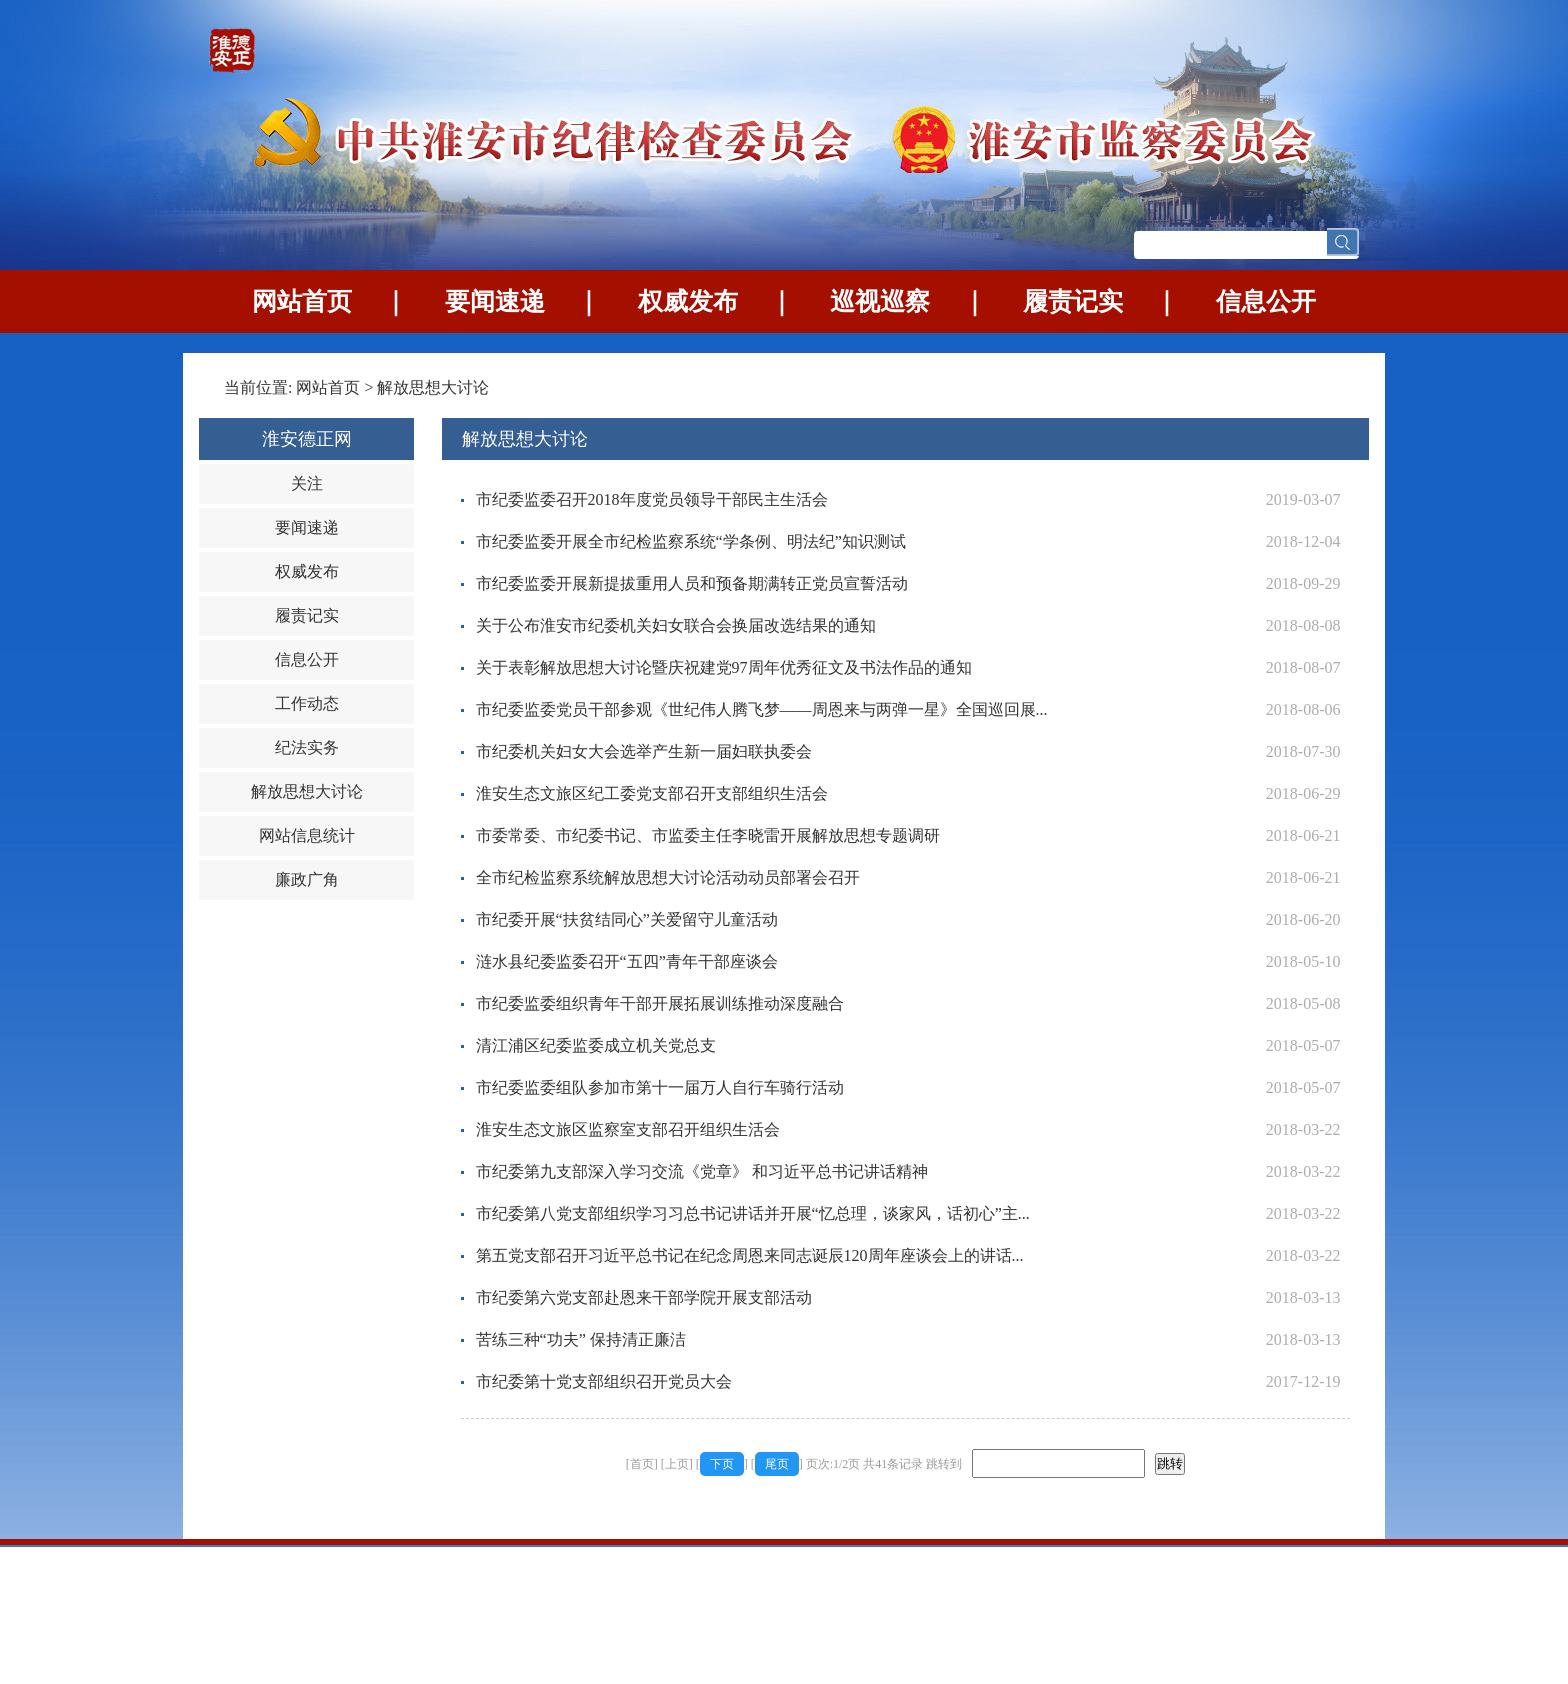 The image size is (1568, 1684). What do you see at coordinates (627, 961) in the screenshot?
I see `涟水县纪委监委召开“五四”青年干部座谈会` at bounding box center [627, 961].